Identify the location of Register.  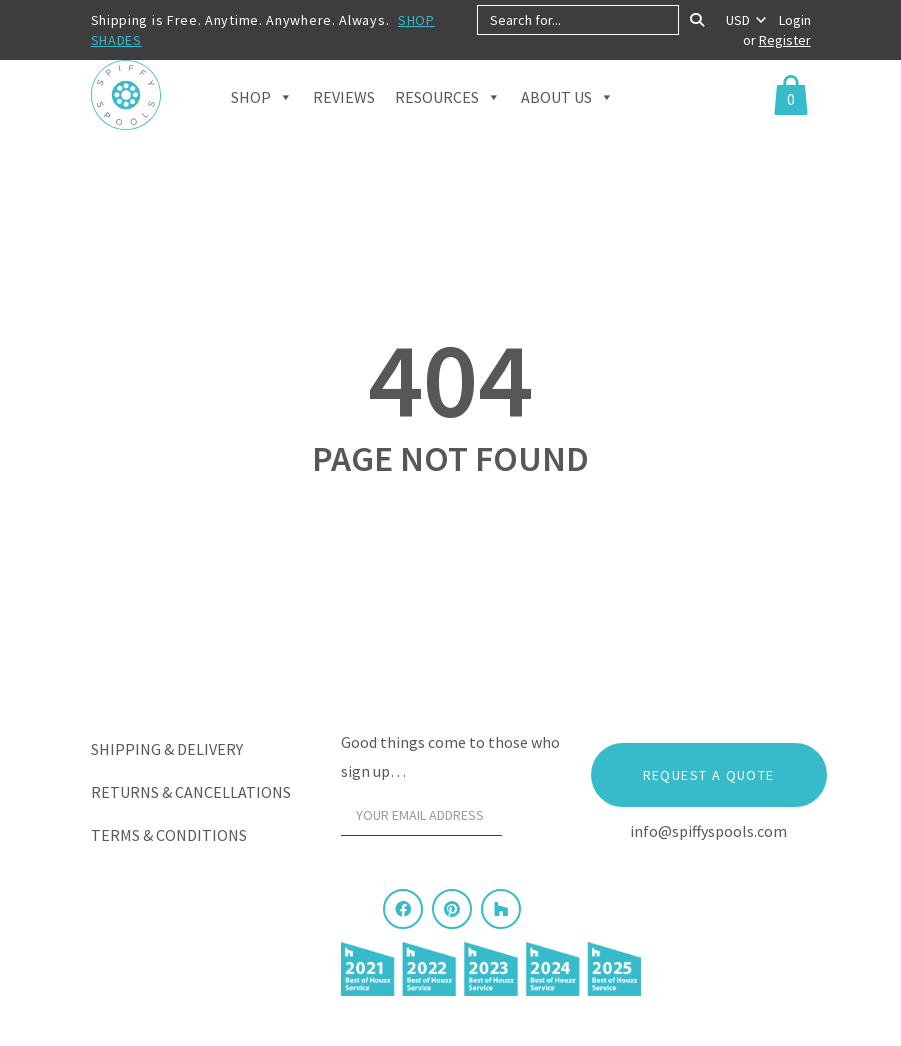
(785, 40).